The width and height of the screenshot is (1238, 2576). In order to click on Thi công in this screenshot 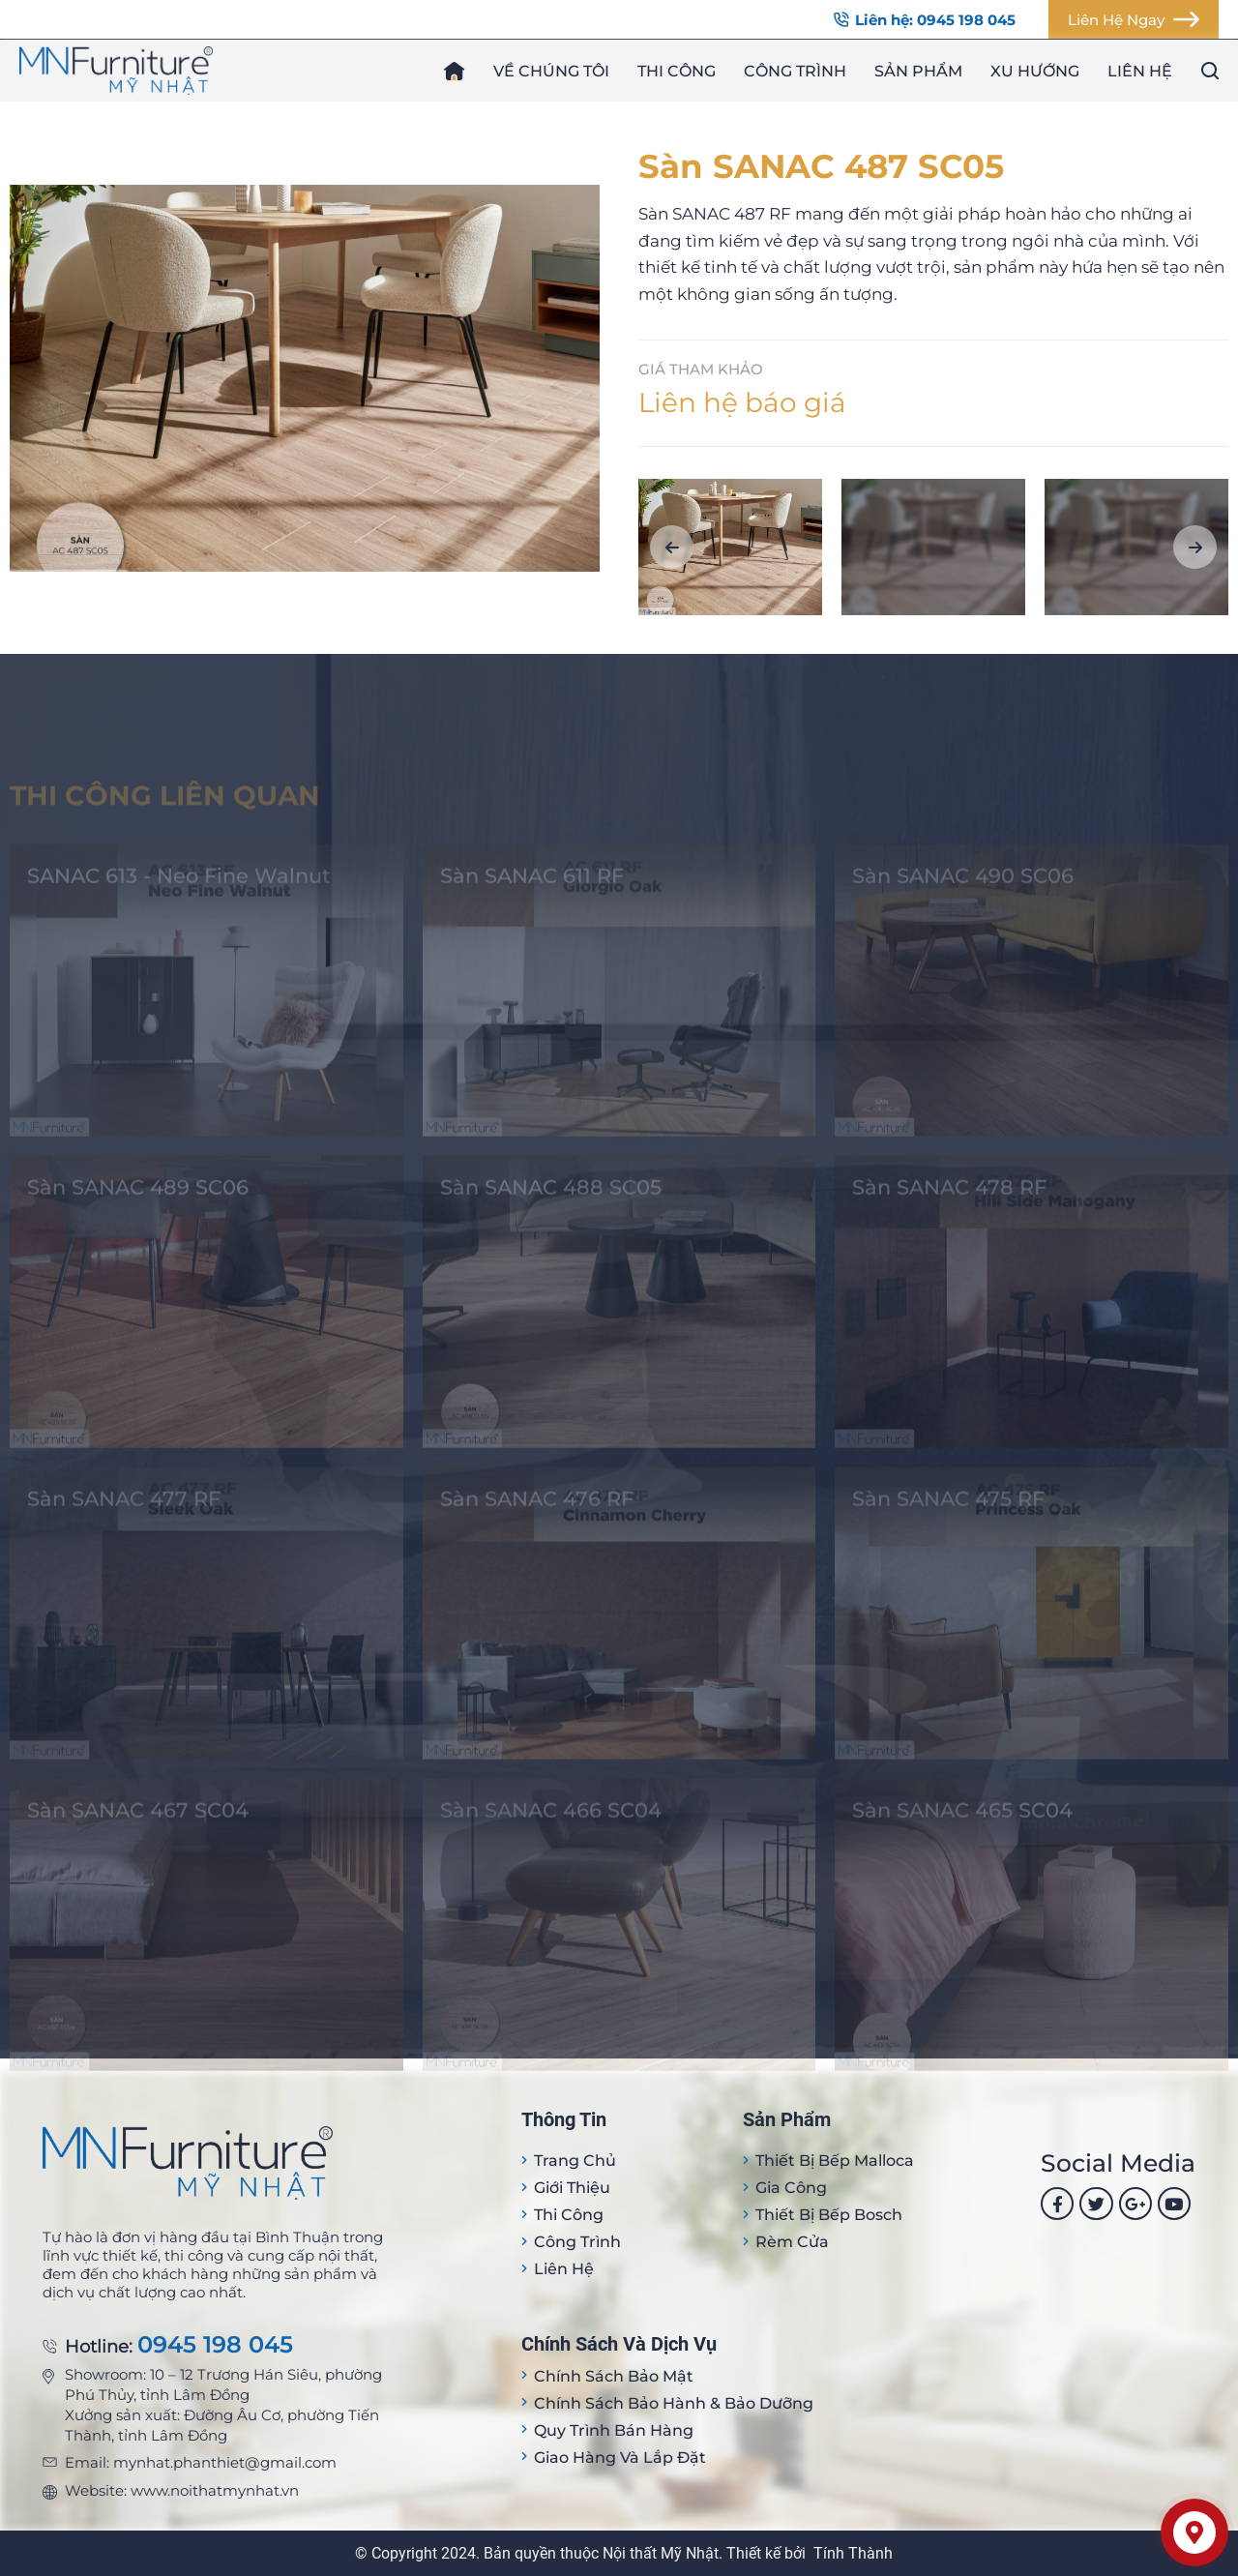, I will do `click(676, 71)`.